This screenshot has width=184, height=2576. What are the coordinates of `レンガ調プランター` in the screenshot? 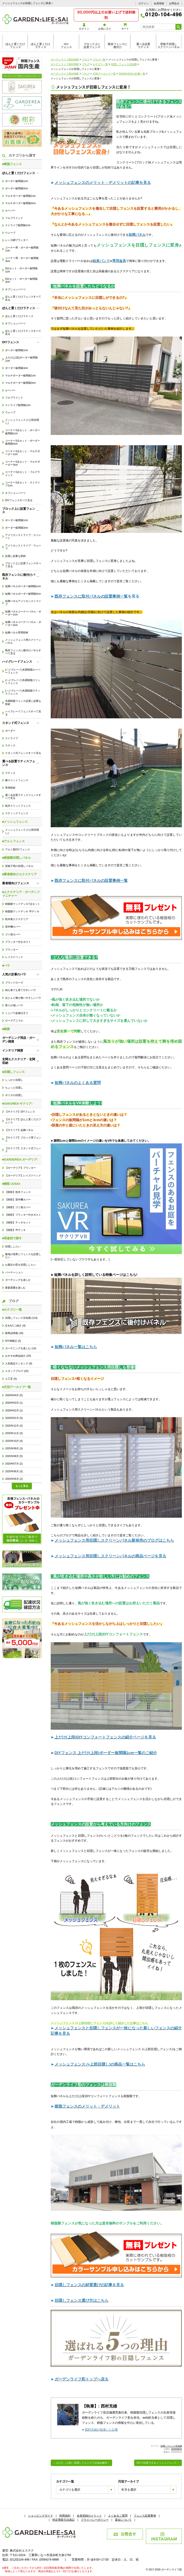 It's located at (16, 240).